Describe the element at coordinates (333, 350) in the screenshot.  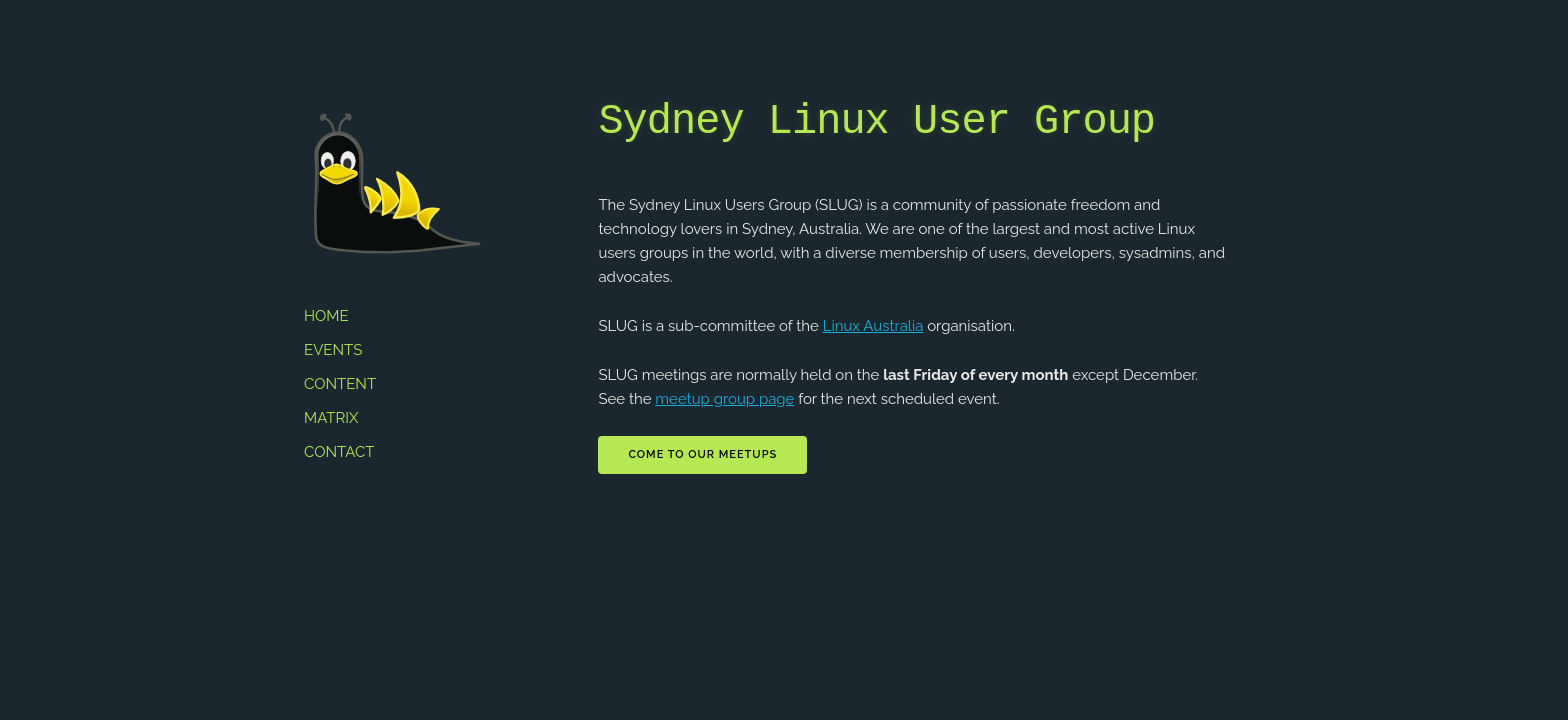
I see `Events` at that location.